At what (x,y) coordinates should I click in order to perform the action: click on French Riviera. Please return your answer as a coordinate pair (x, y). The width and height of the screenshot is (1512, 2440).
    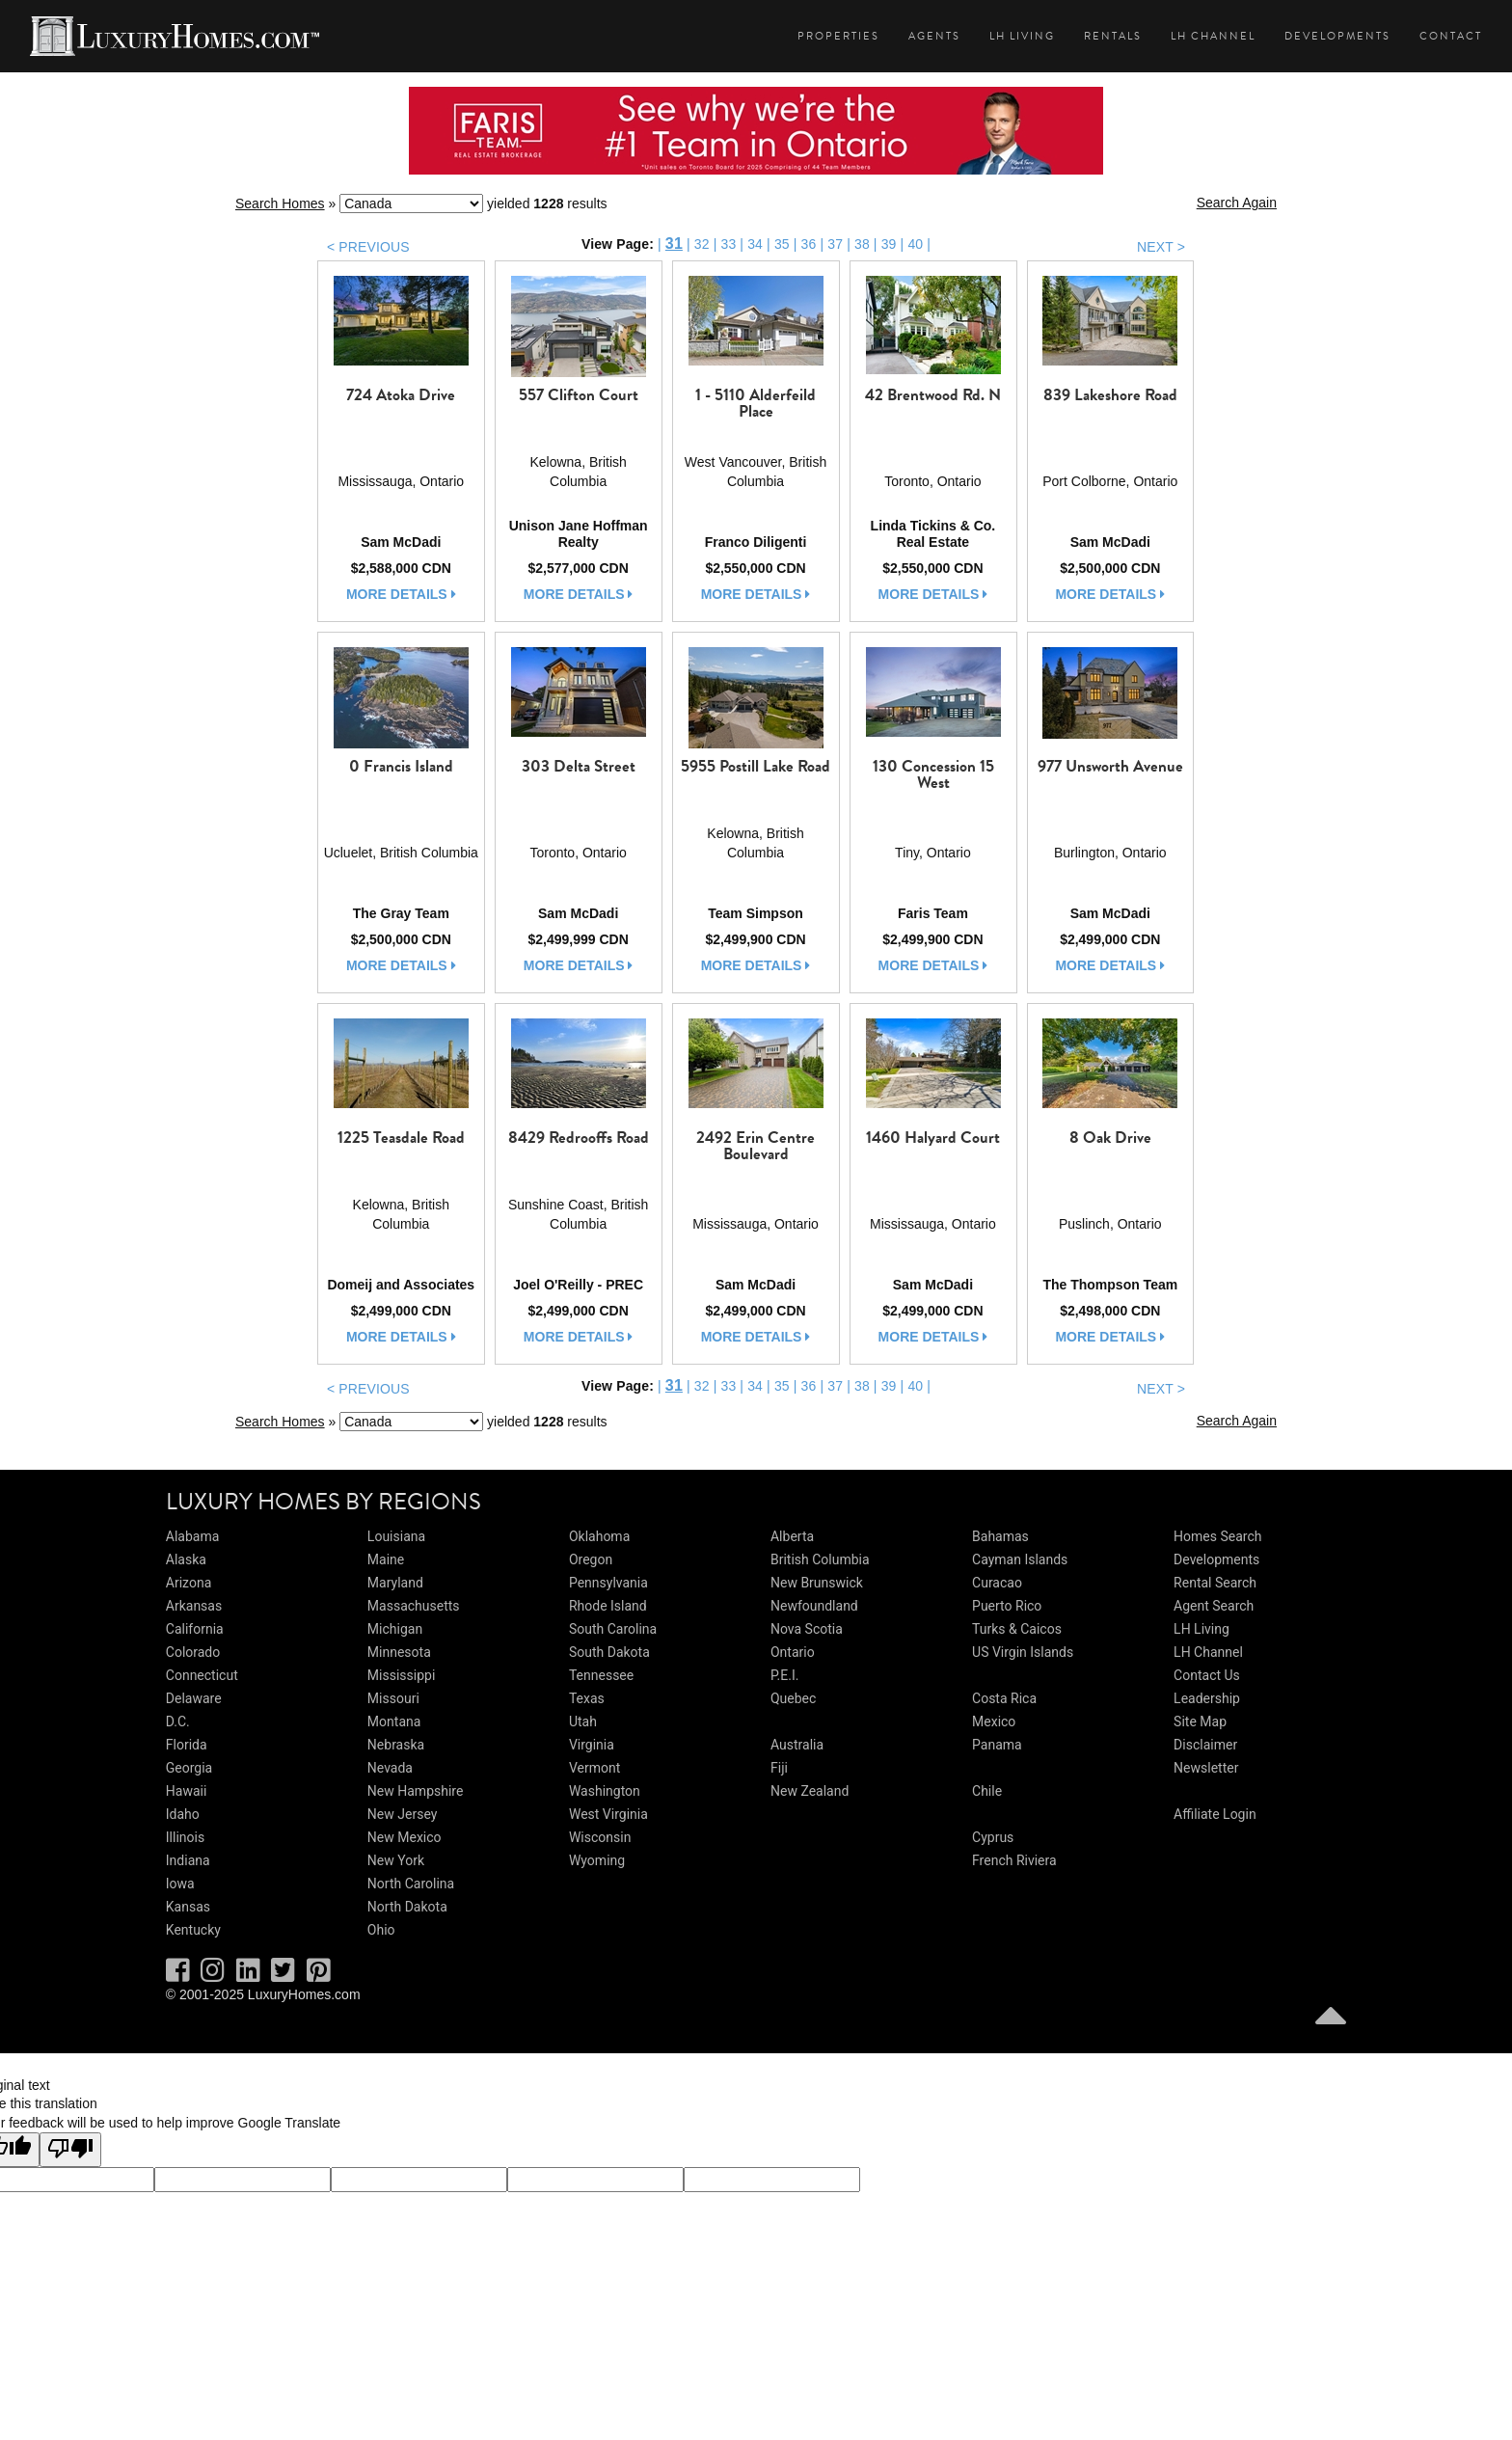
    Looking at the image, I should click on (1014, 1860).